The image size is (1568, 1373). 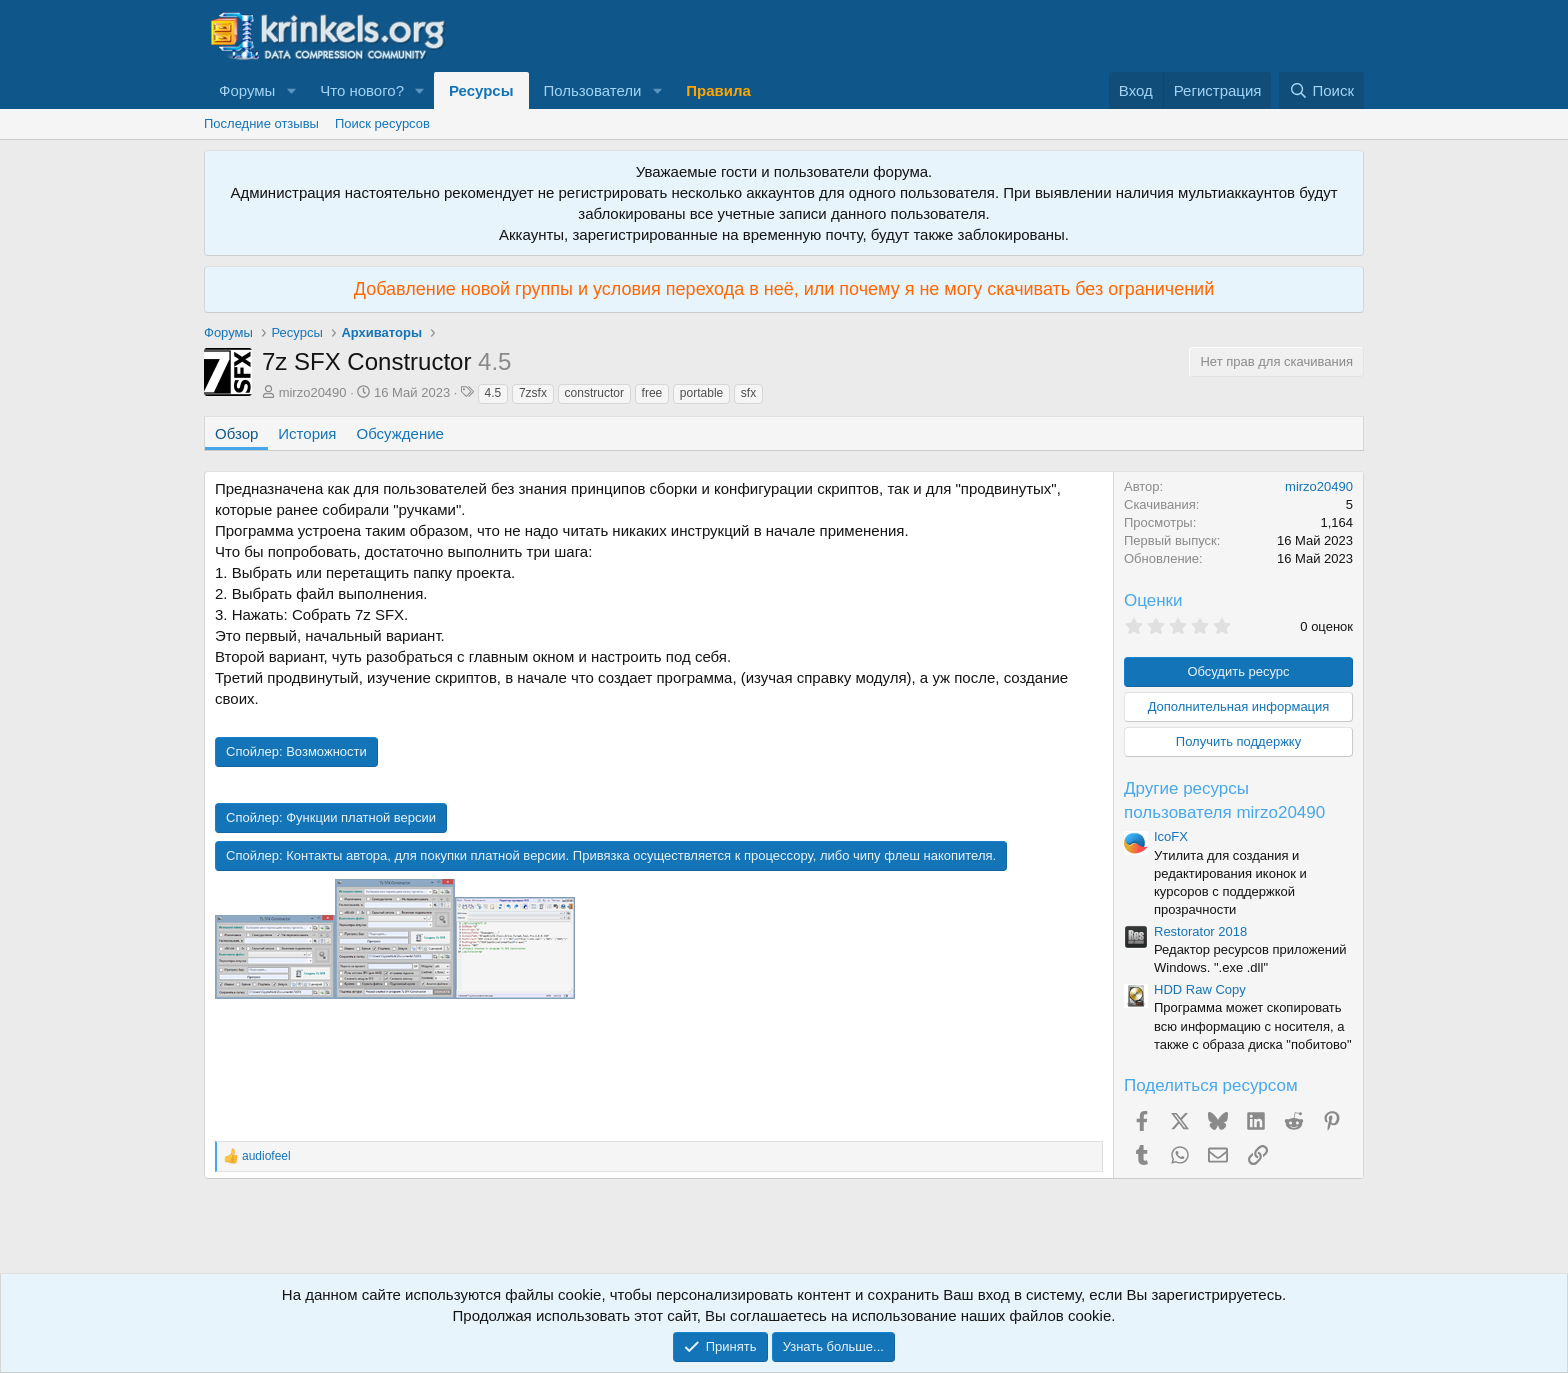 What do you see at coordinates (1200, 989) in the screenshot?
I see `HDD Raw Copy` at bounding box center [1200, 989].